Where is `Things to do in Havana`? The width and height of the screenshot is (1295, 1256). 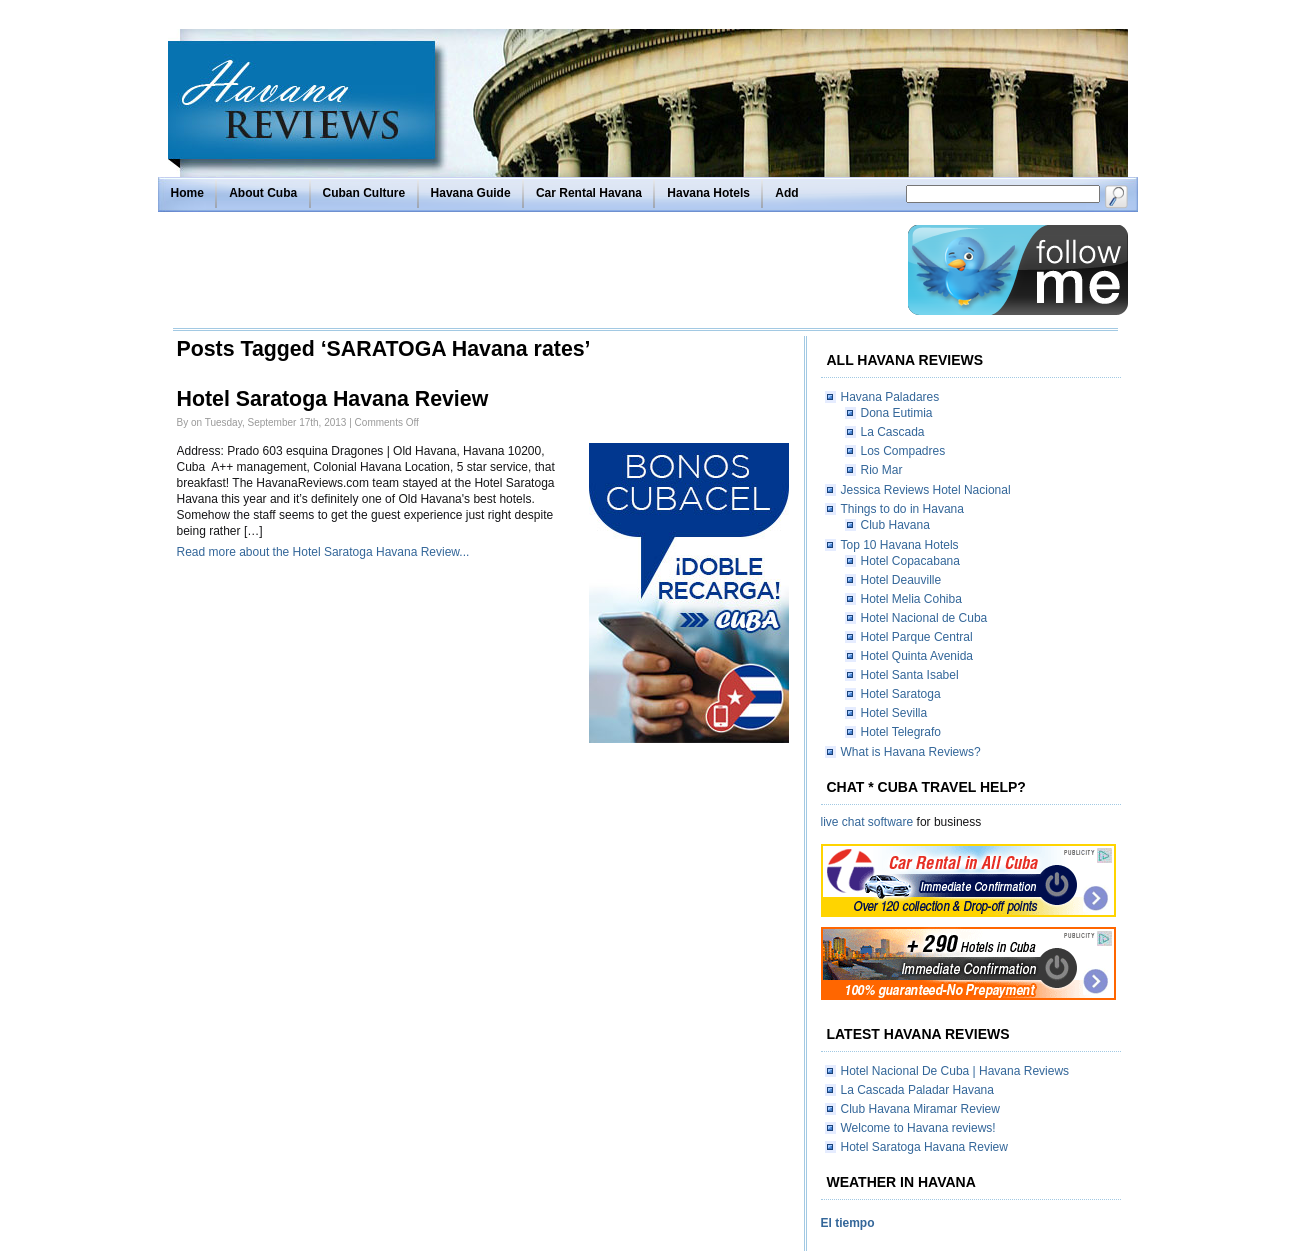 Things to do in Havana is located at coordinates (902, 509).